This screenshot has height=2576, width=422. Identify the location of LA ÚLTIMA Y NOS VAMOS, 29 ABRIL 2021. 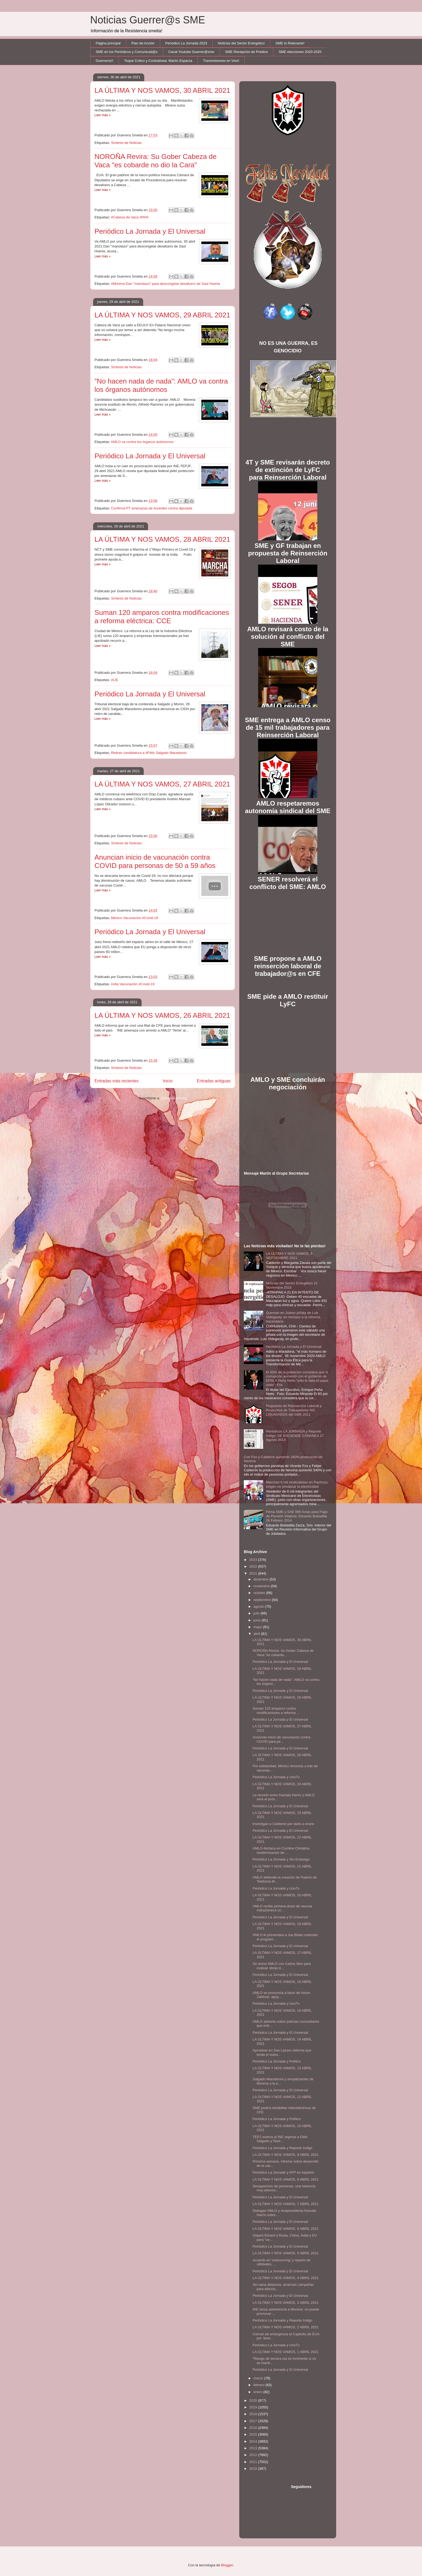
(162, 315).